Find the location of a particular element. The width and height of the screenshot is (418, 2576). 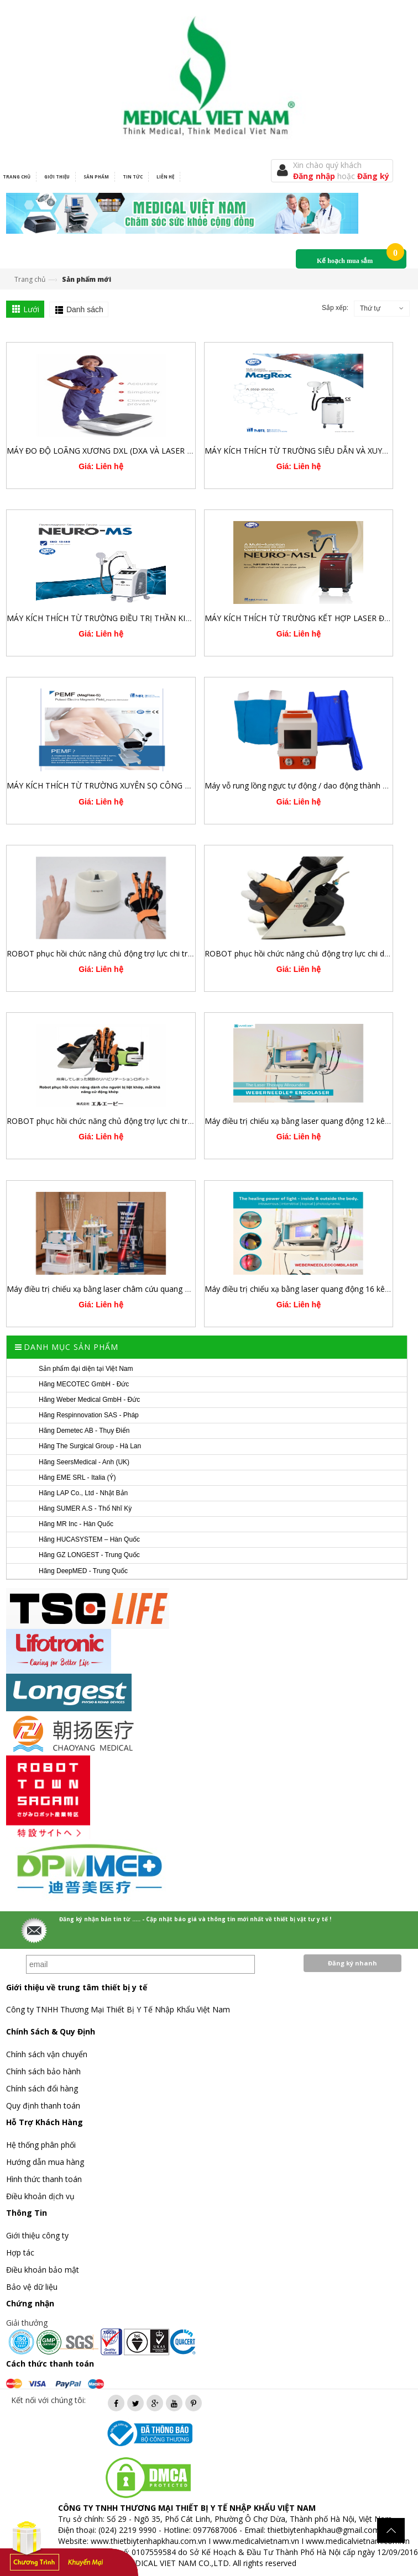

MÁY ĐO ĐỘ LOÃNG XƯƠNG DXL (DXA VÀ LASER - DEMETECH AB/THỤY ĐIỂN) is located at coordinates (150, 450).